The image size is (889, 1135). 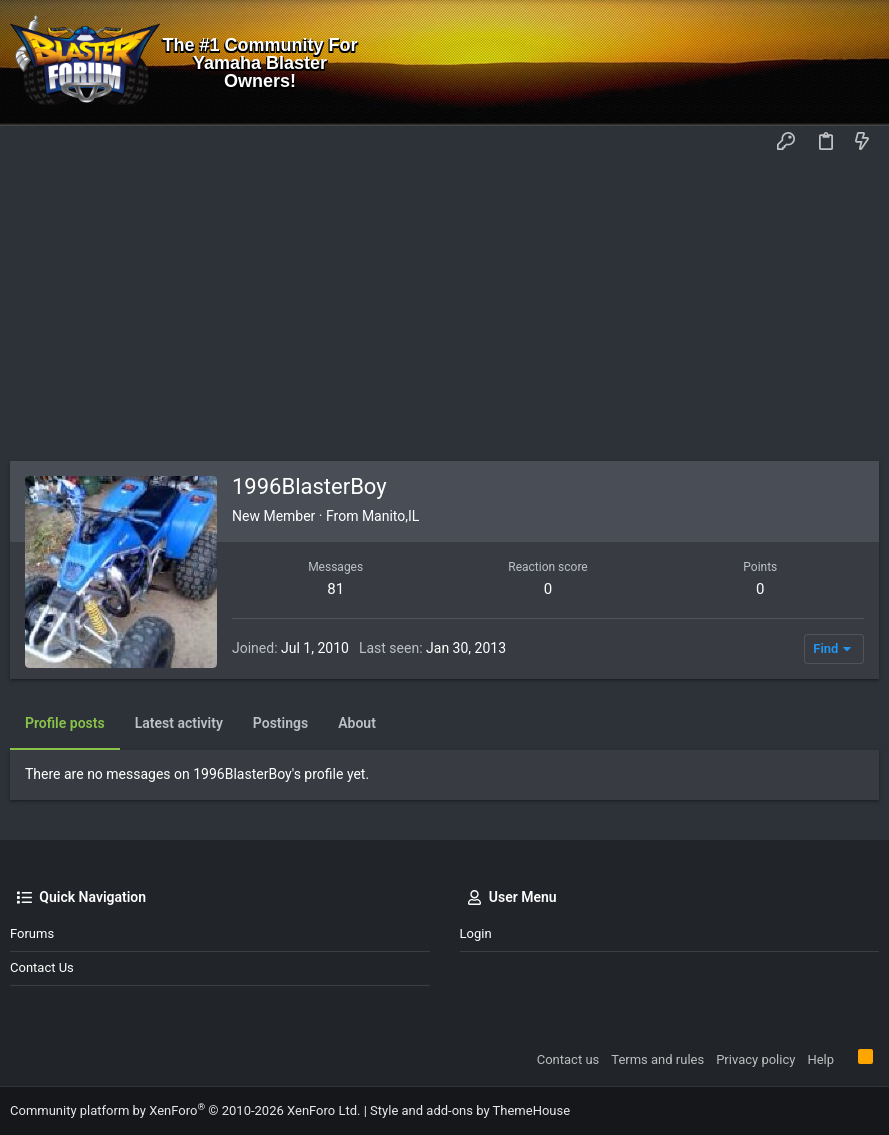 What do you see at coordinates (476, 933) in the screenshot?
I see `Login` at bounding box center [476, 933].